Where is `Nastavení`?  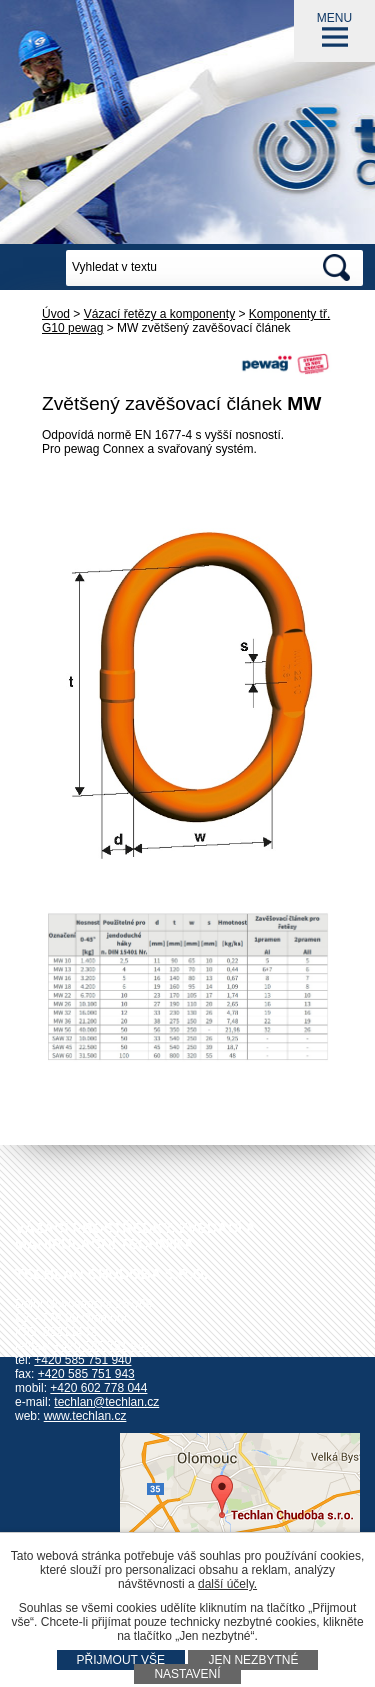 Nastavení is located at coordinates (187, 1674).